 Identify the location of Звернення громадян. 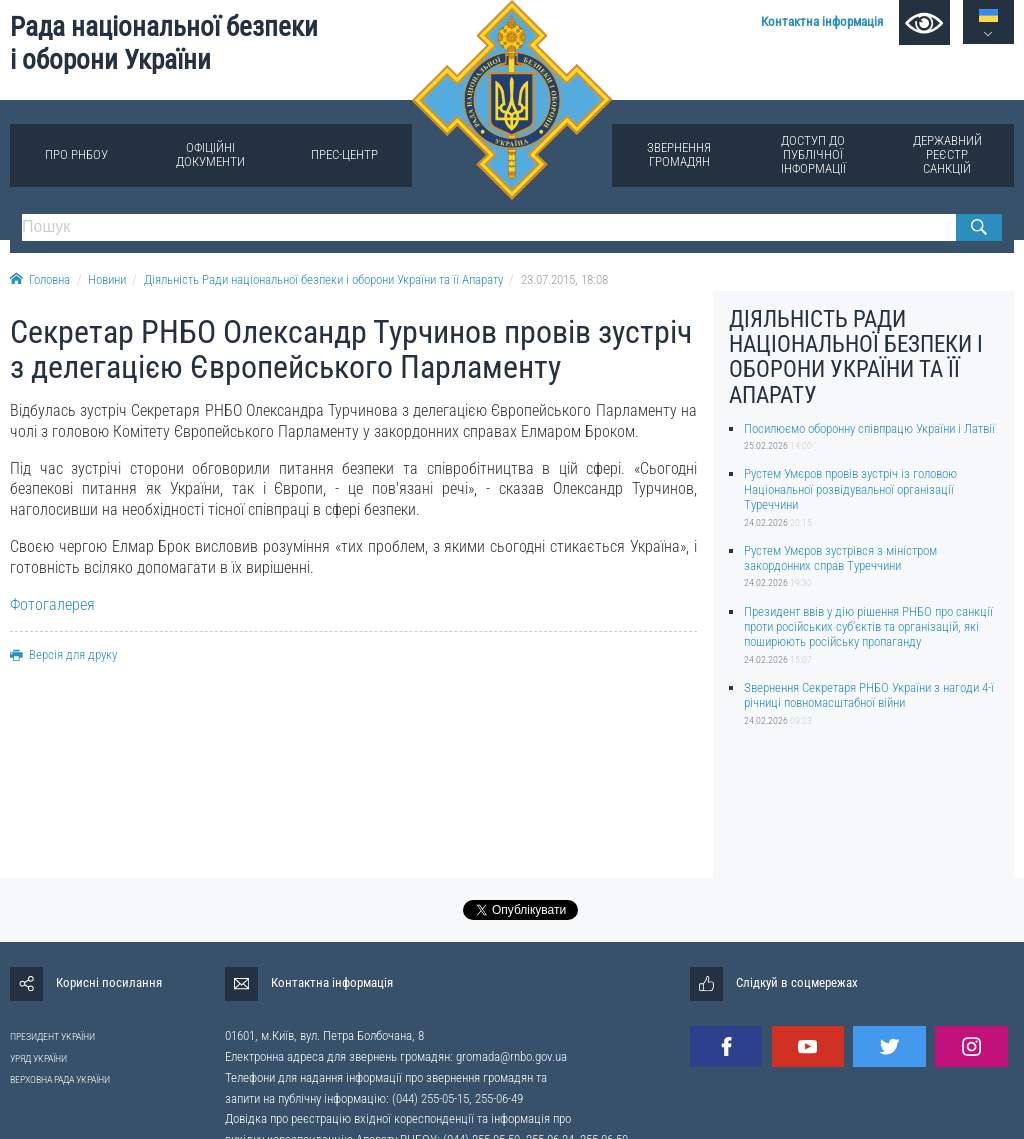
(679, 154).